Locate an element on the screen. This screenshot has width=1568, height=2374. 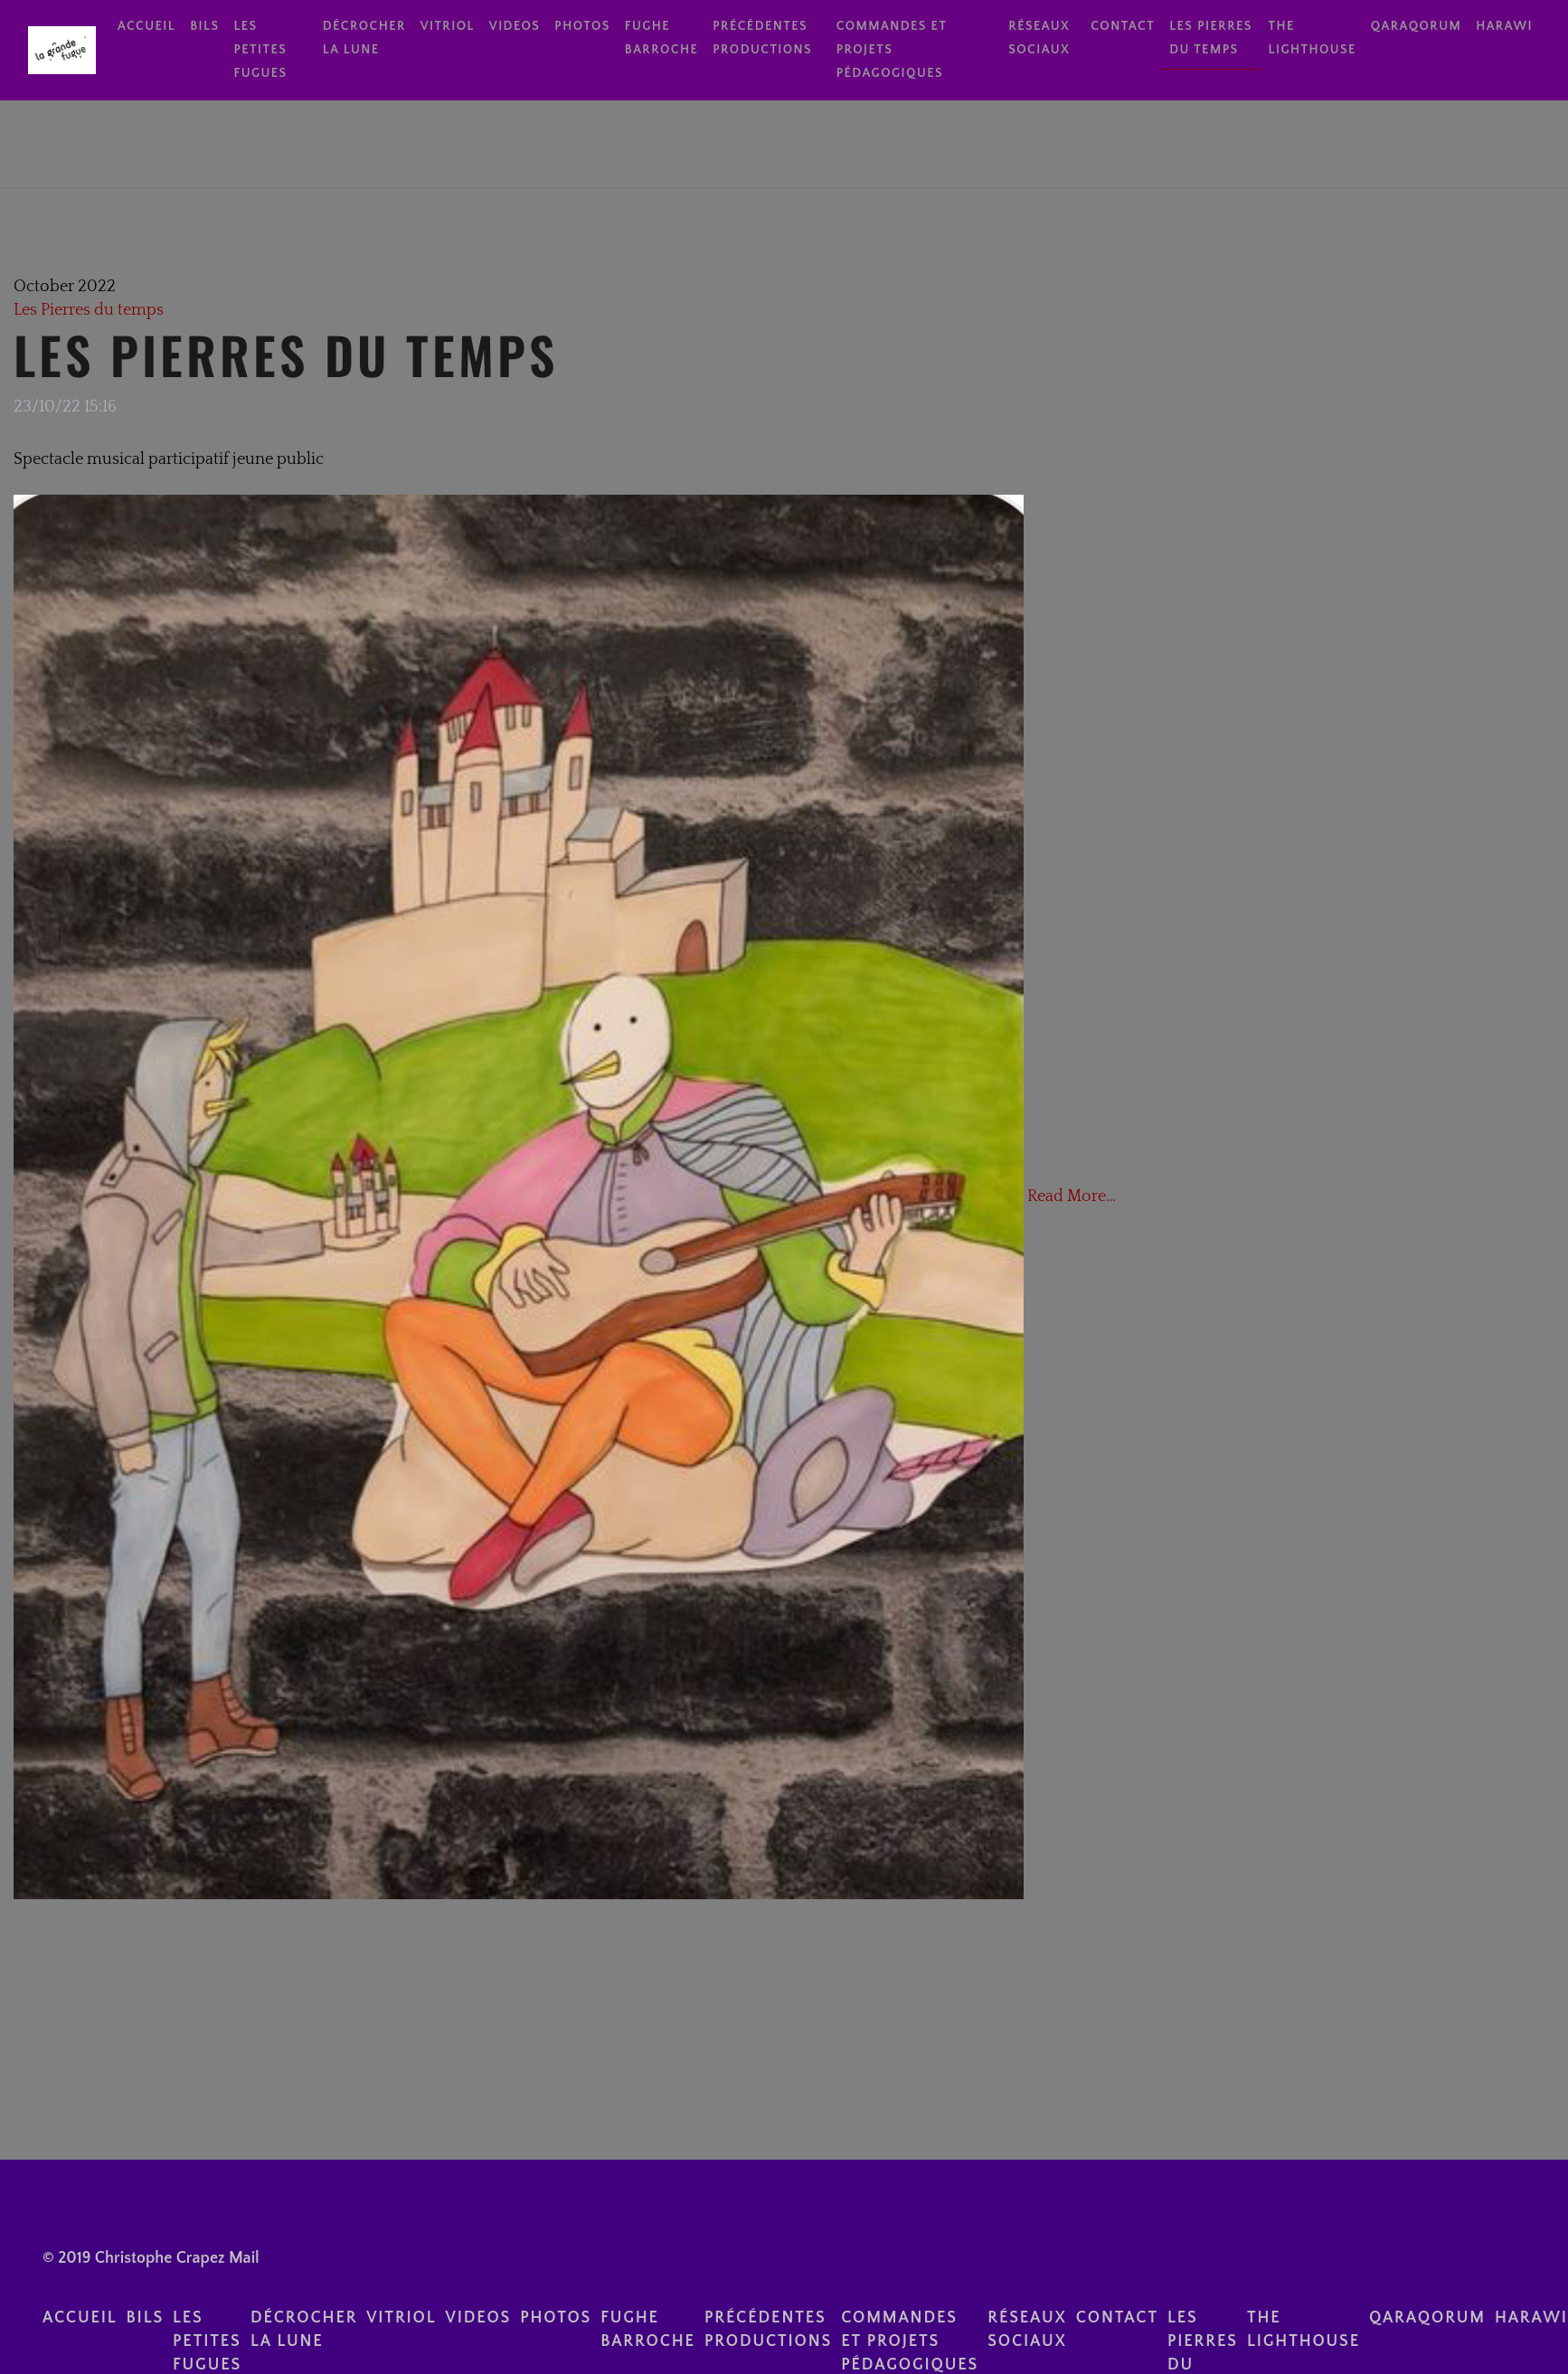
Fughe Barroche is located at coordinates (662, 38).